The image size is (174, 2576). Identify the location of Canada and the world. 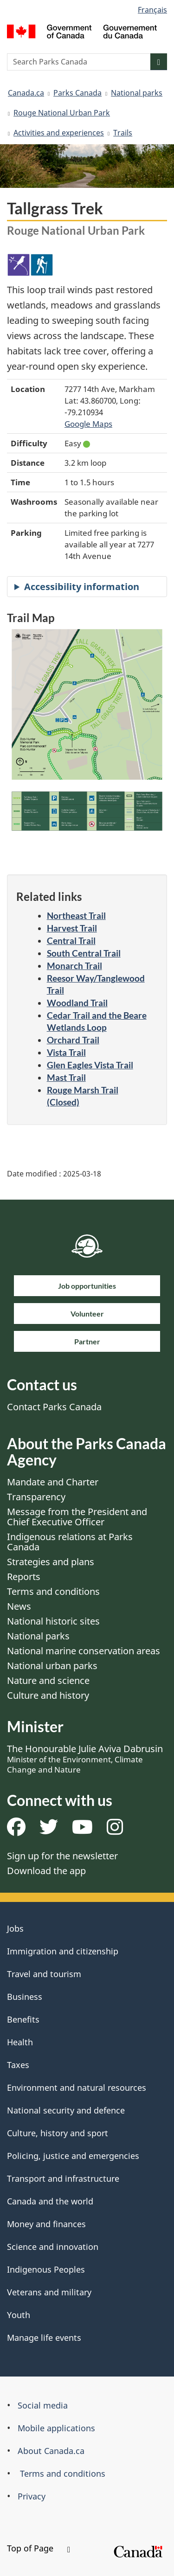
(50, 2201).